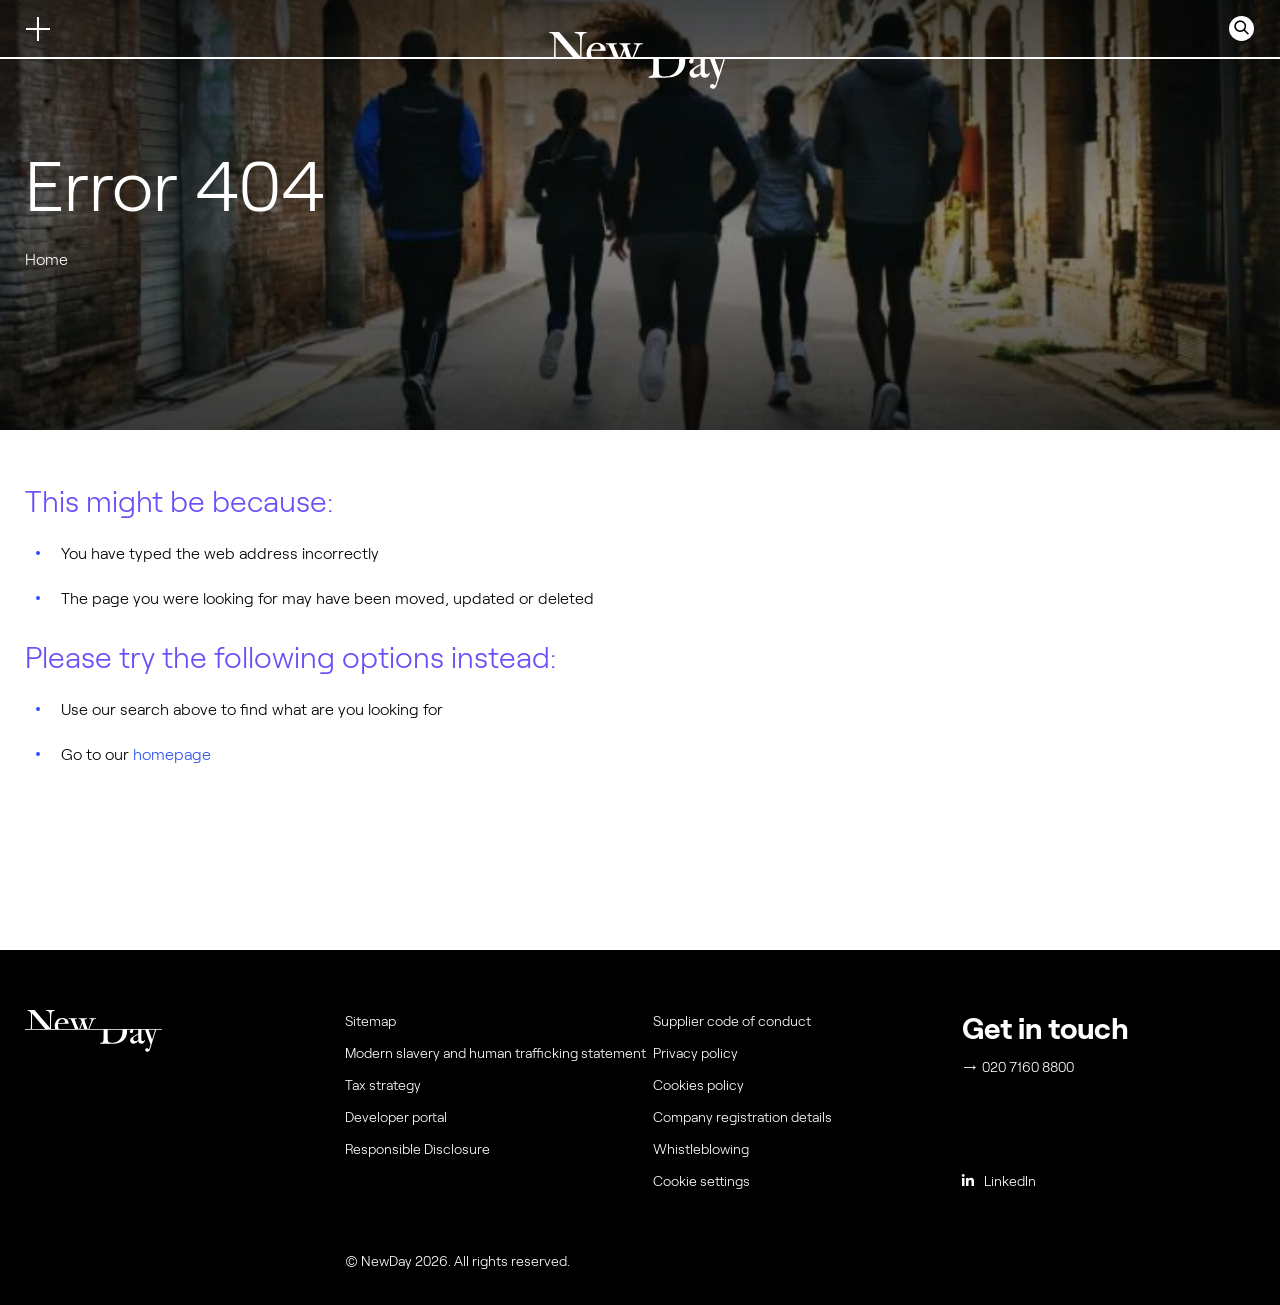 The width and height of the screenshot is (1280, 1305). What do you see at coordinates (396, 1117) in the screenshot?
I see `Developer portal` at bounding box center [396, 1117].